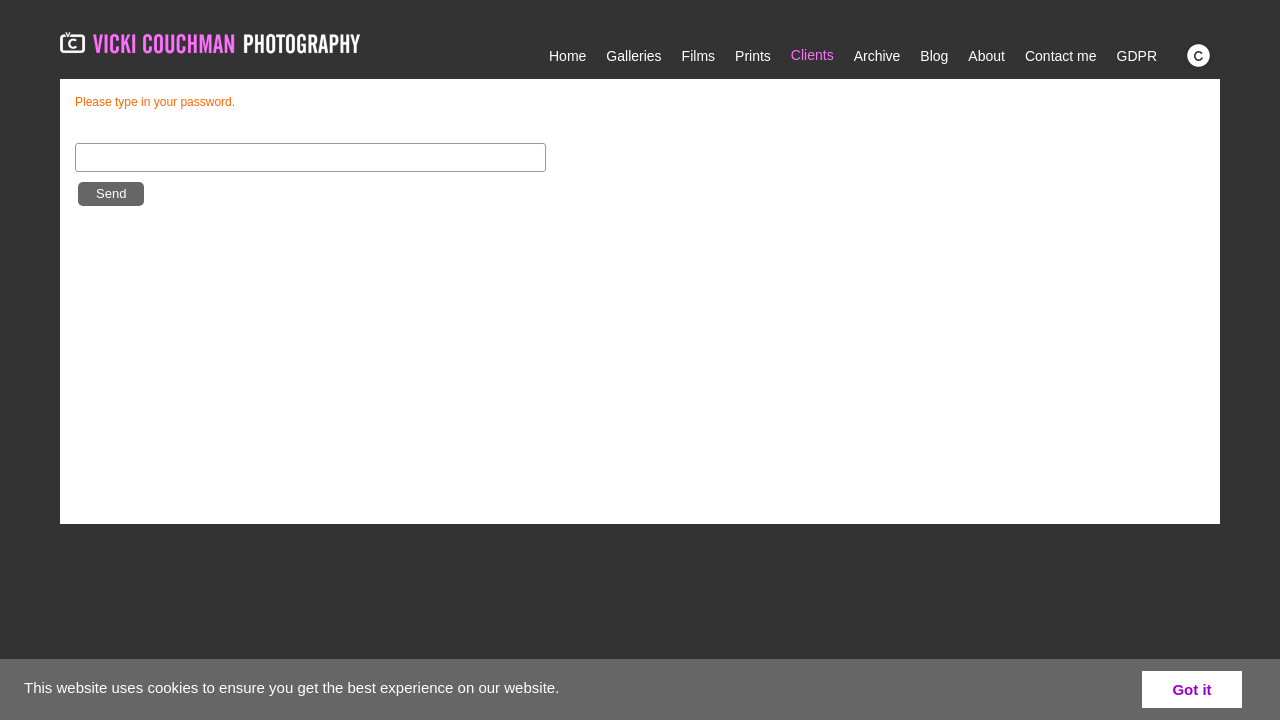 The image size is (1280, 720). I want to click on Password, so click(108, 133).